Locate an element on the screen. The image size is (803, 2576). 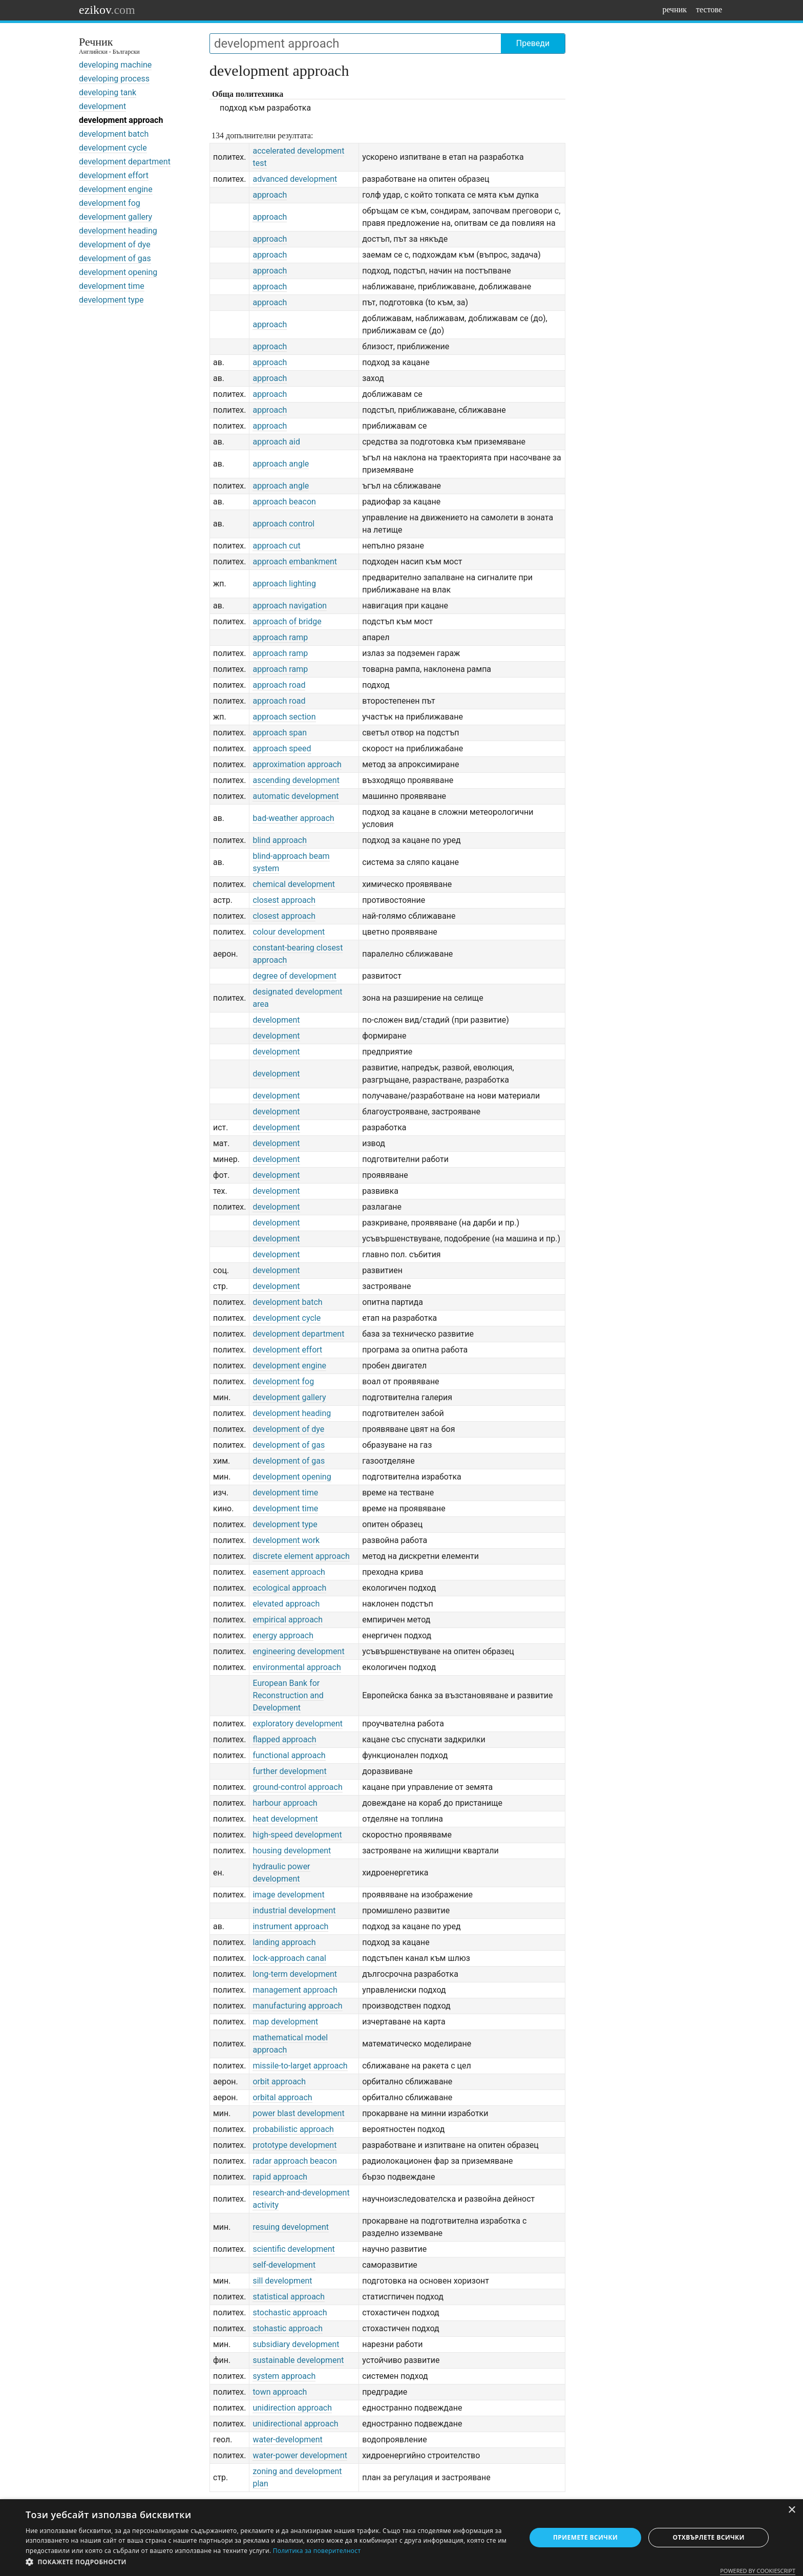
system approach is located at coordinates (283, 2376).